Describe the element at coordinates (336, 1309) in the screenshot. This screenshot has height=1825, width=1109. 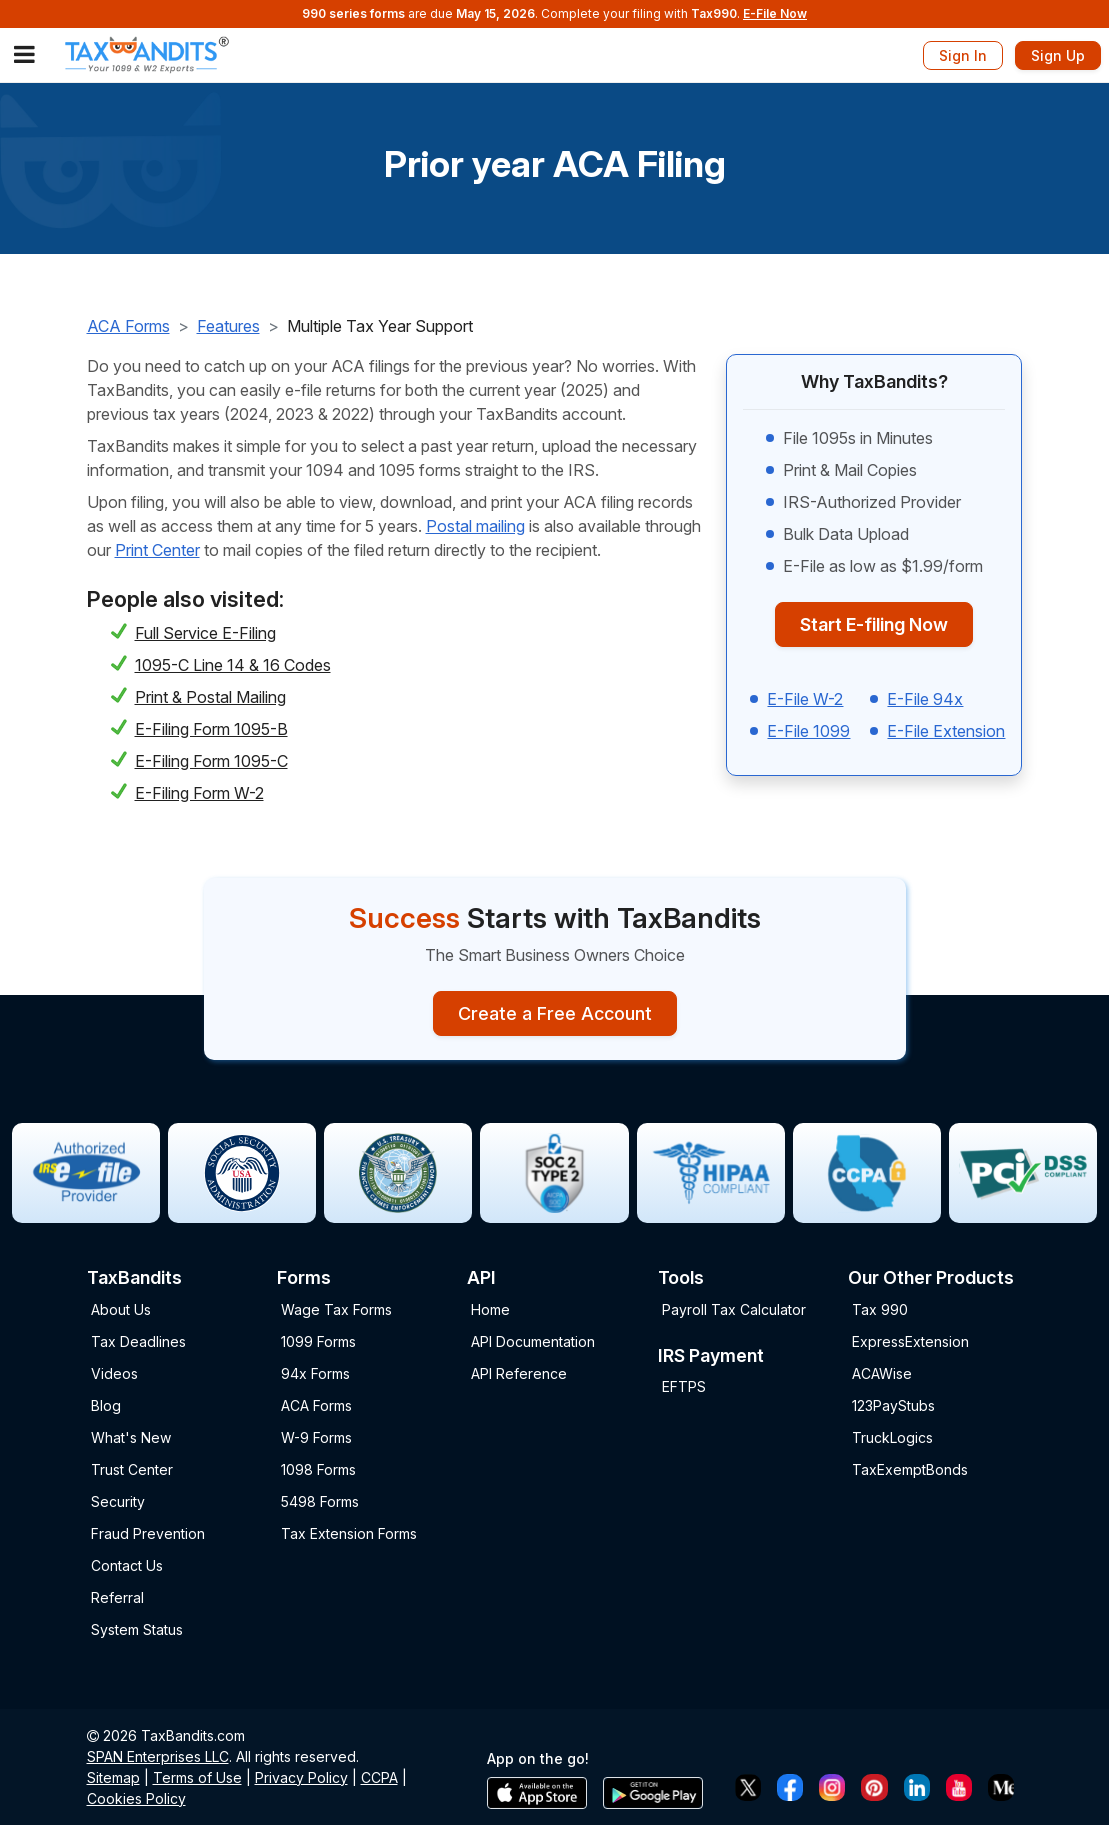
I see `Wage Tax Forms` at that location.